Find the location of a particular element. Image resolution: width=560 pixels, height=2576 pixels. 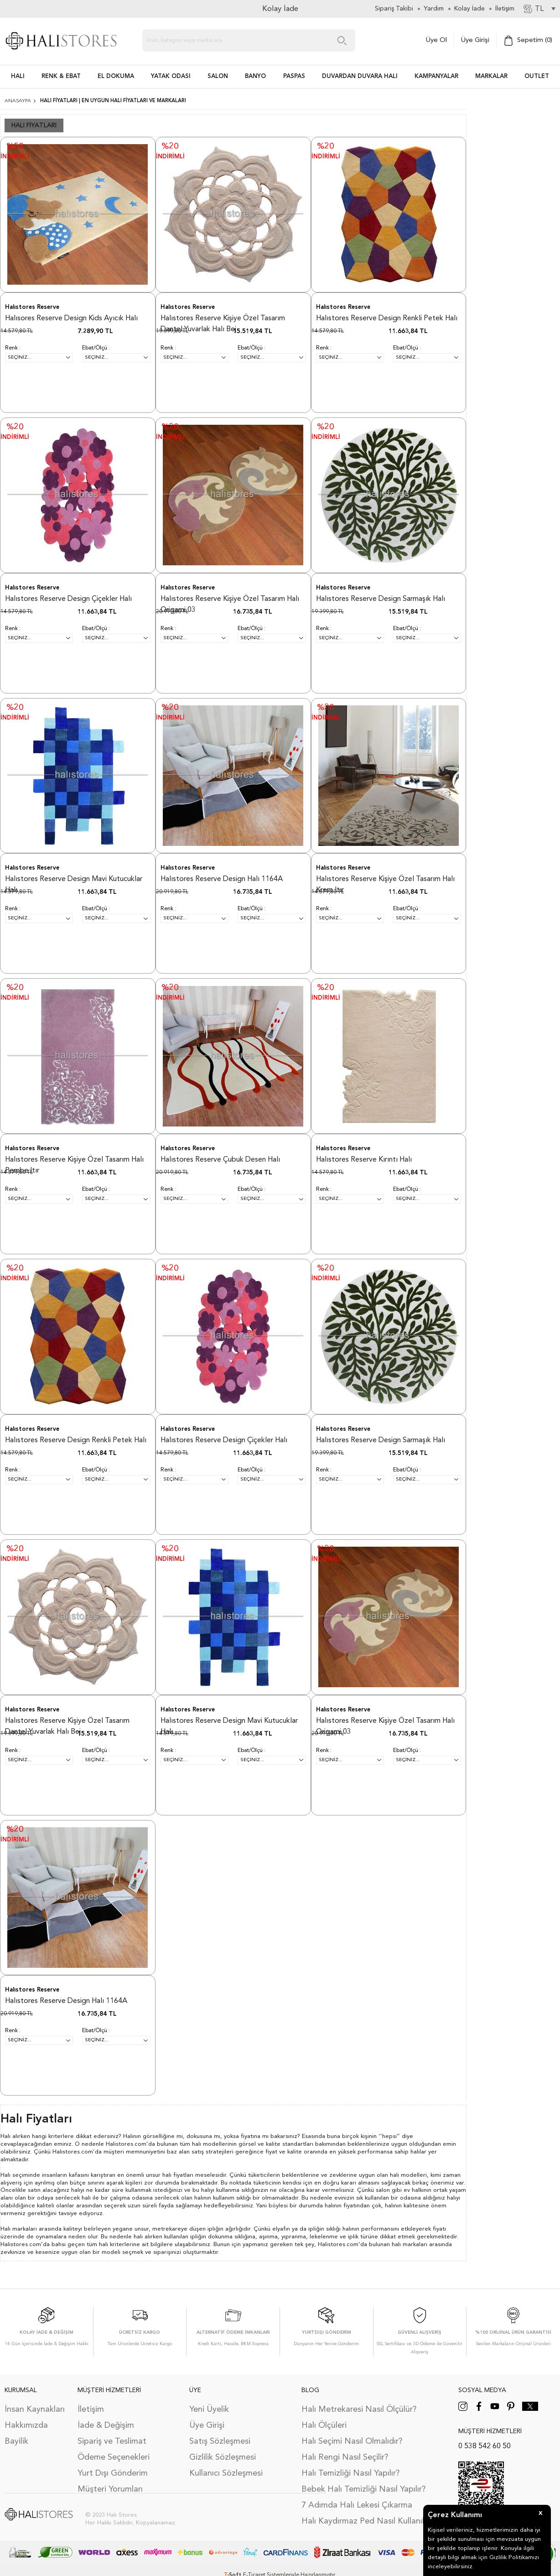

halı modelleri is located at coordinates (408, 2175).